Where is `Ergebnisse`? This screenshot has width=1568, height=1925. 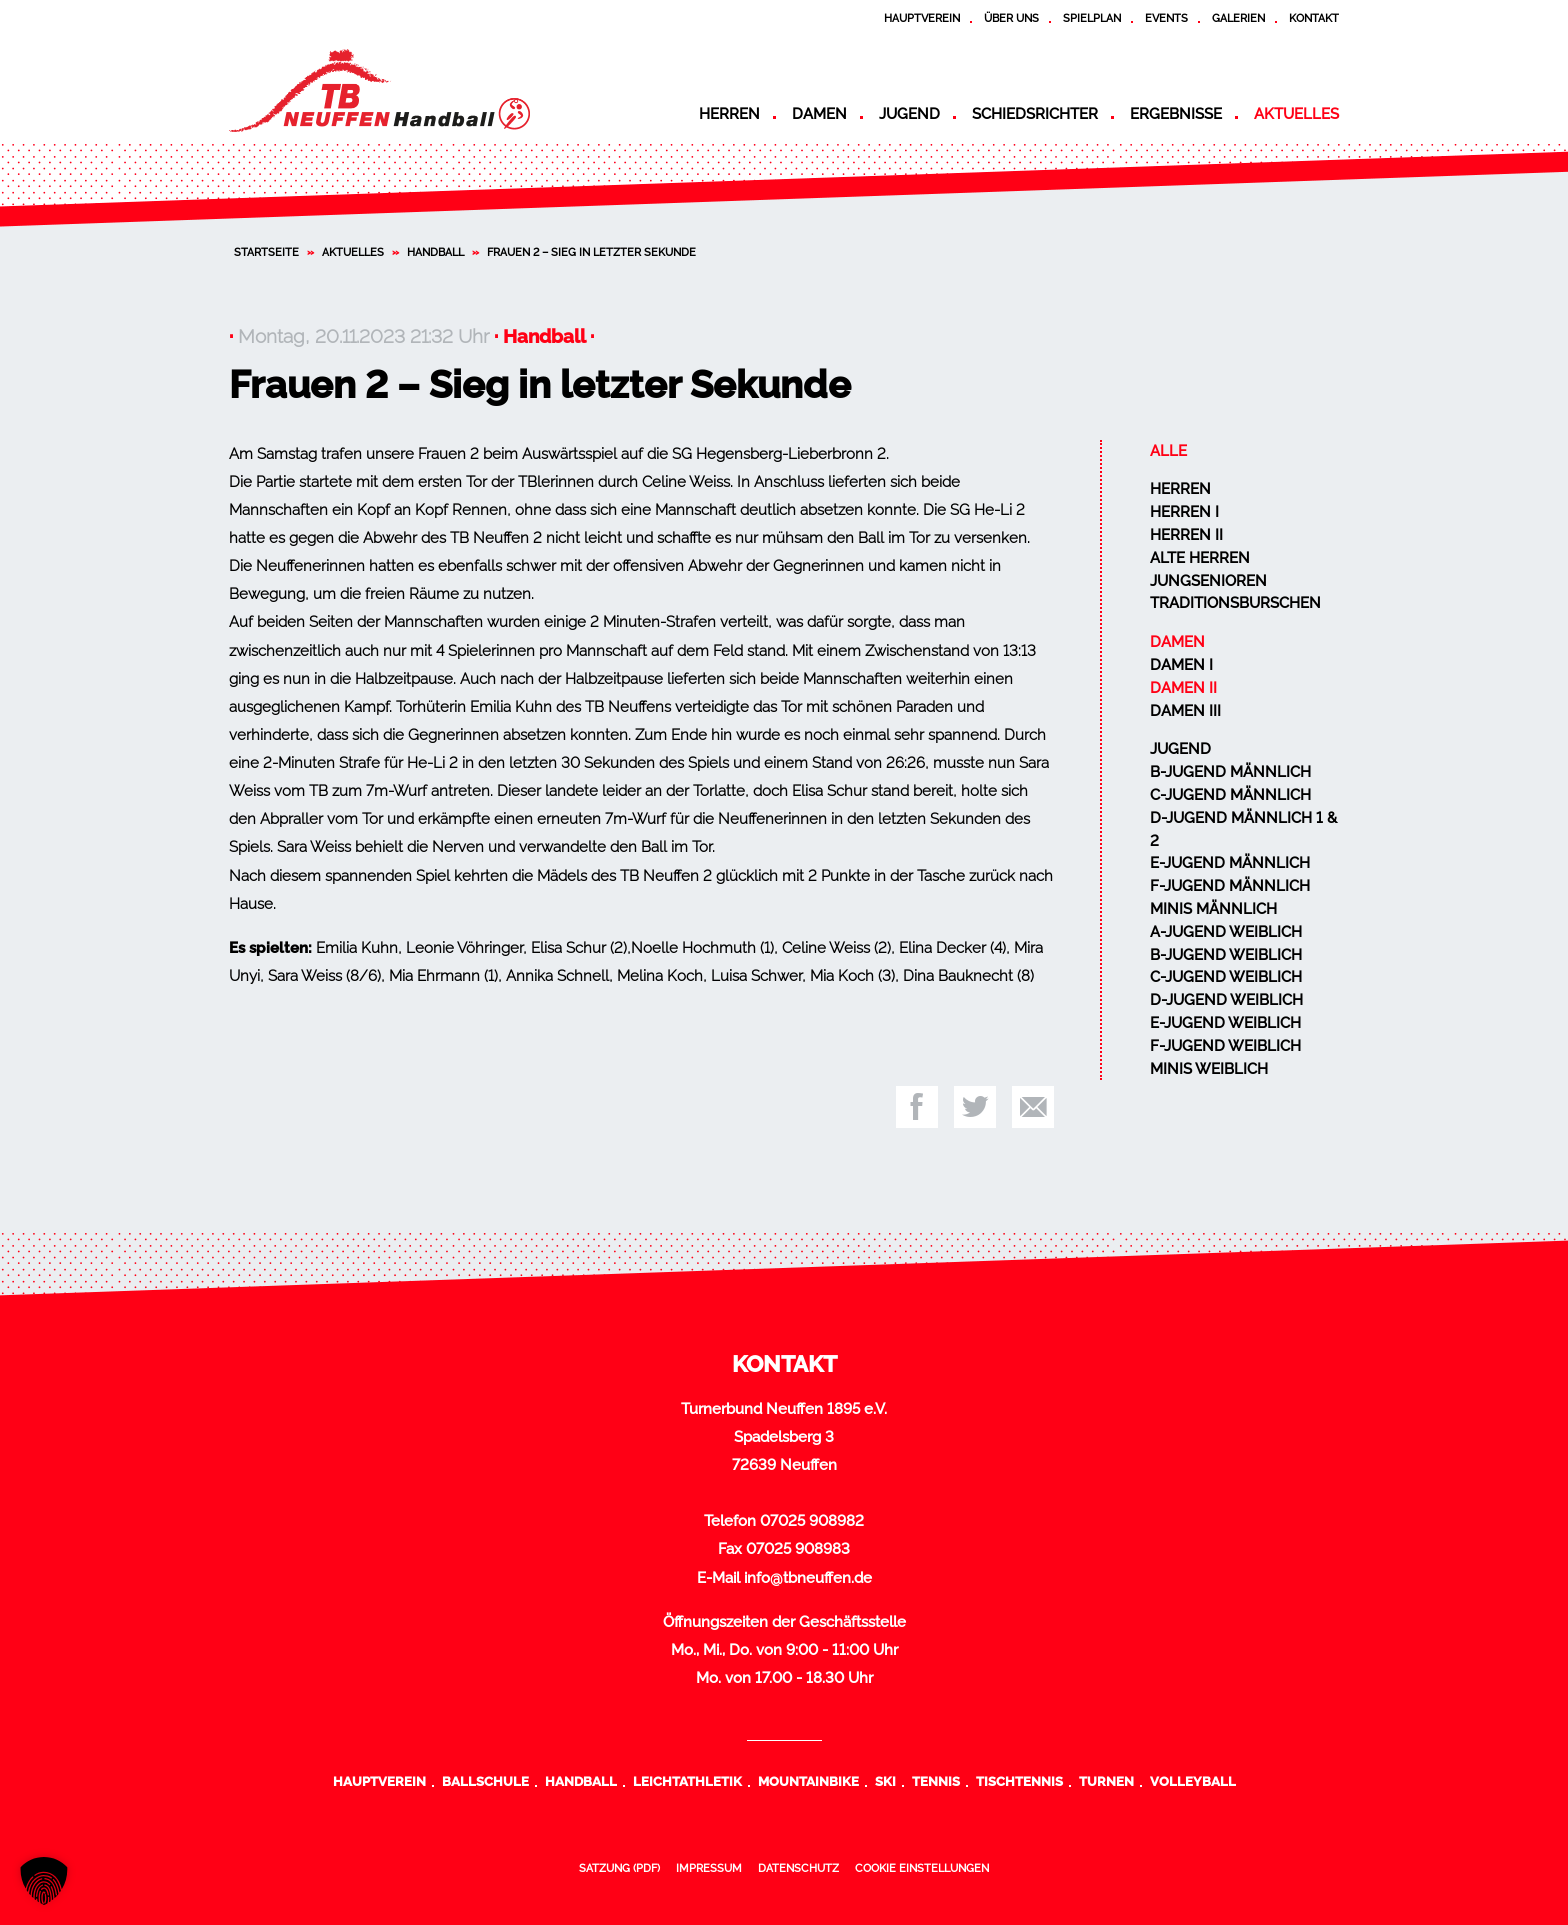 Ergebnisse is located at coordinates (1176, 114).